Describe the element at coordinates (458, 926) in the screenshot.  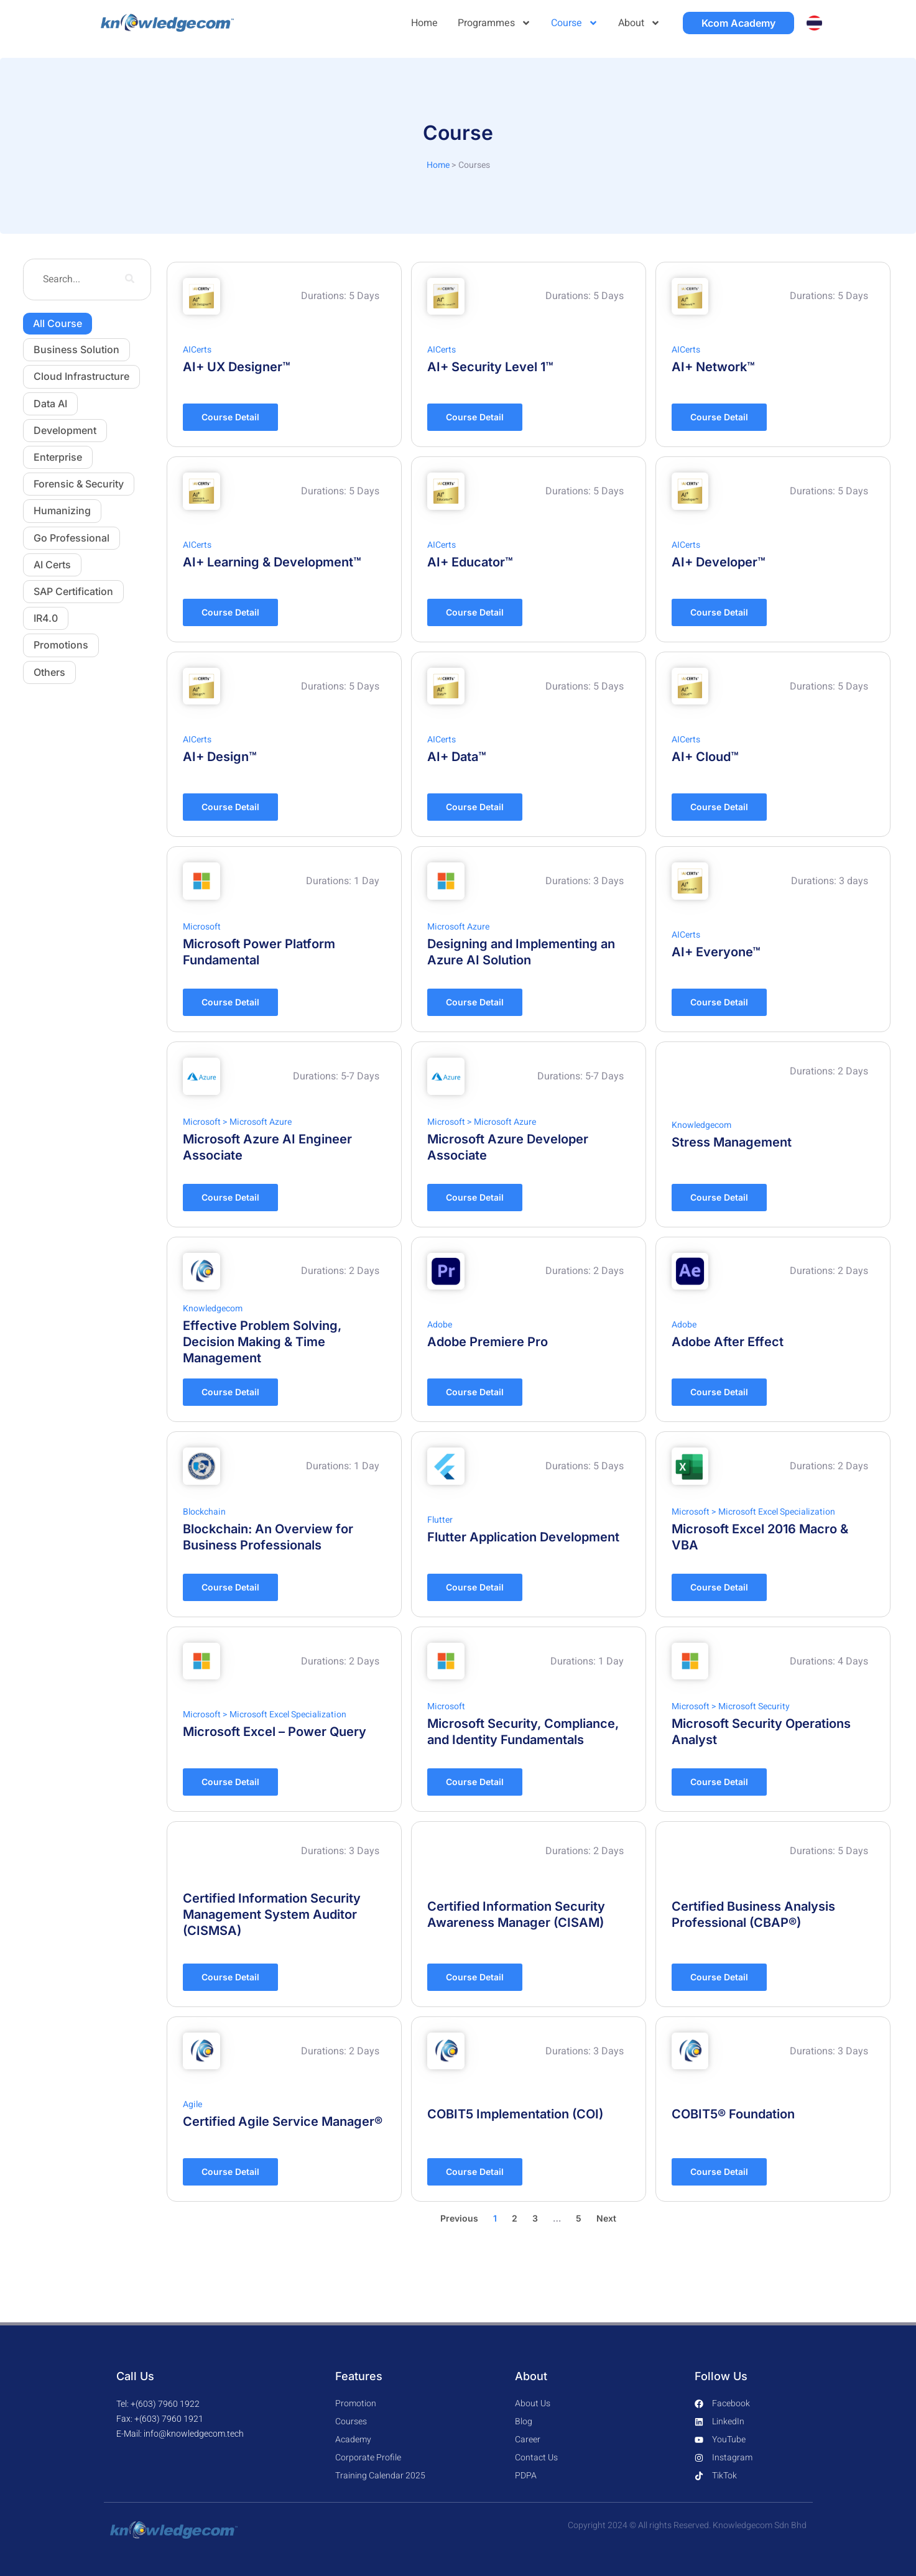
I see `Microsoft Azure` at that location.